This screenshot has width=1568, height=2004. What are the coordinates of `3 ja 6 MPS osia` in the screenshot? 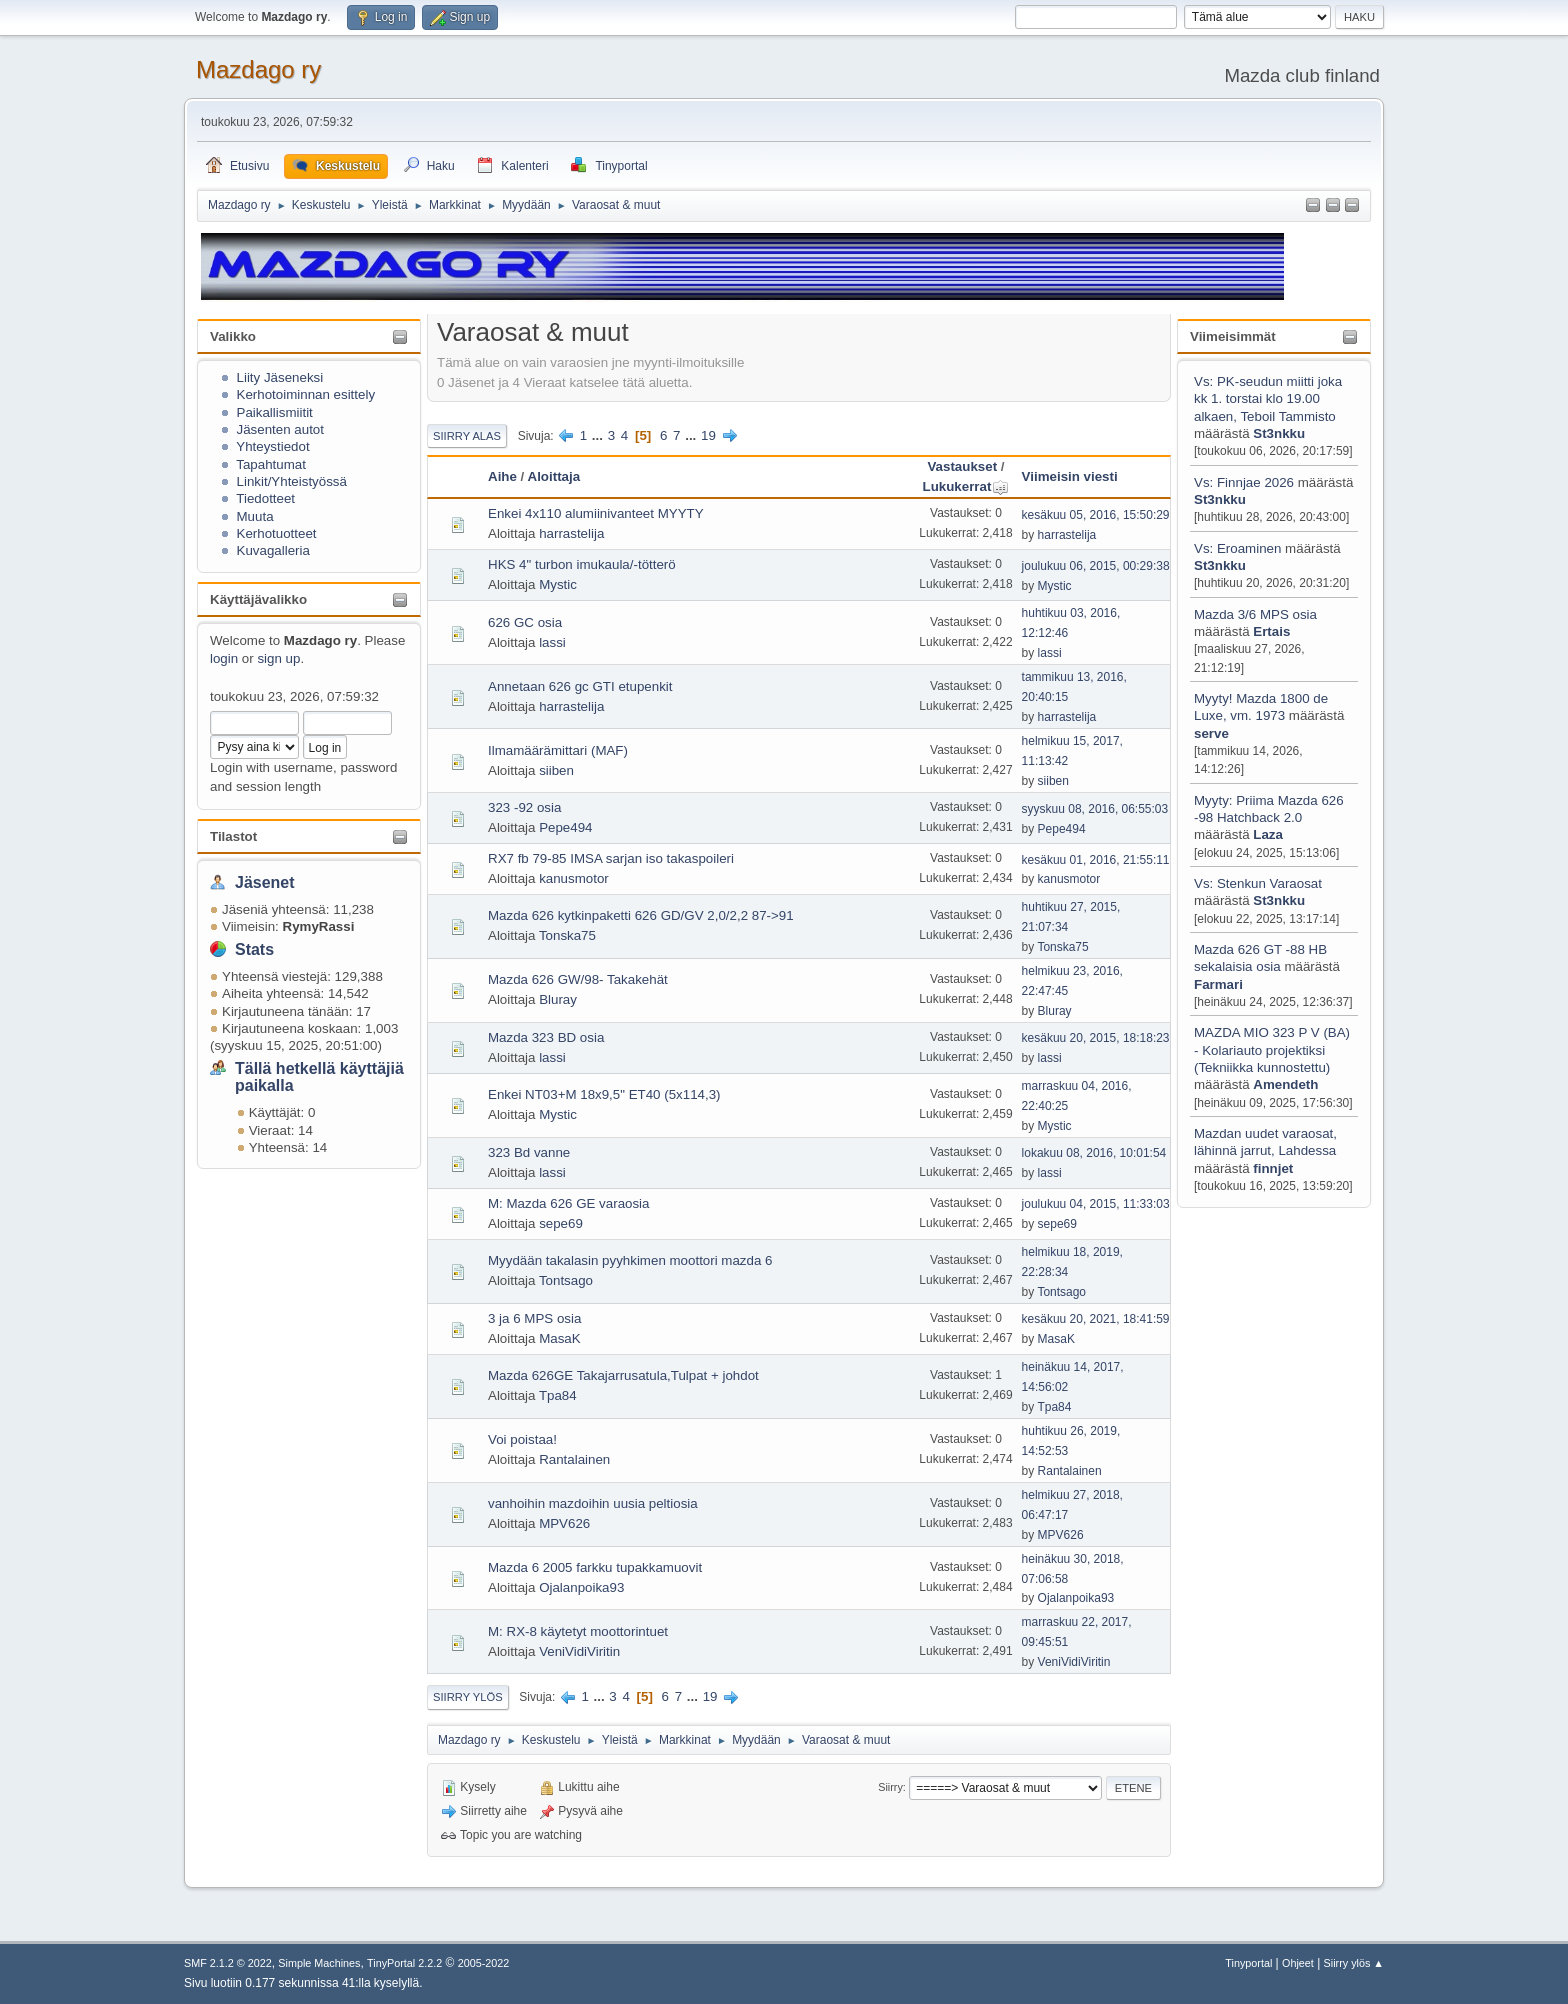 It's located at (534, 1318).